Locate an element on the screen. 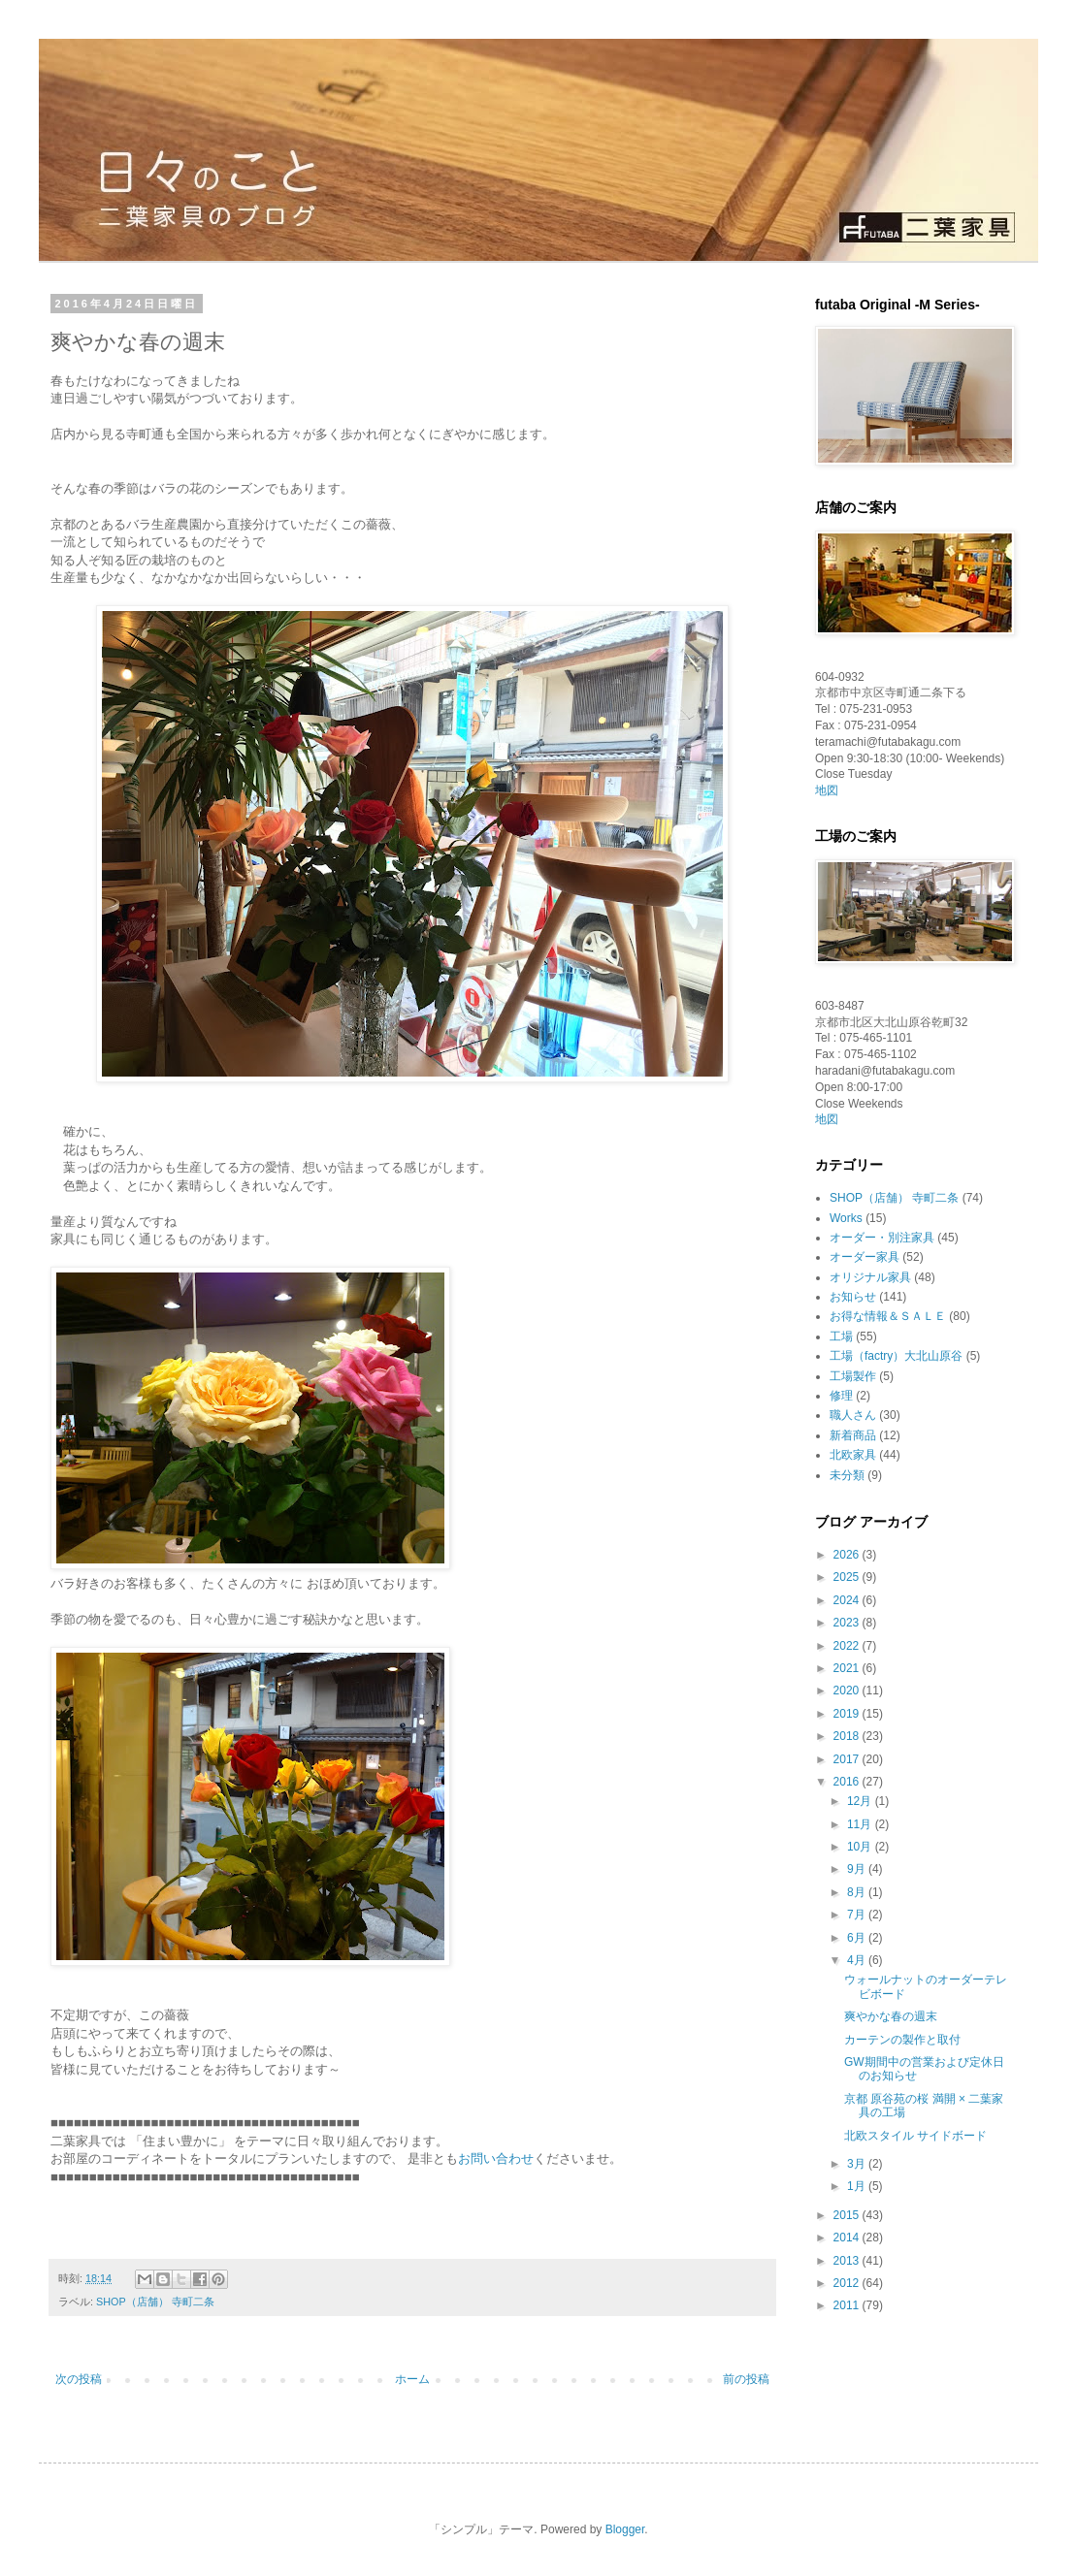 The image size is (1077, 2576). 2024 is located at coordinates (848, 1600).